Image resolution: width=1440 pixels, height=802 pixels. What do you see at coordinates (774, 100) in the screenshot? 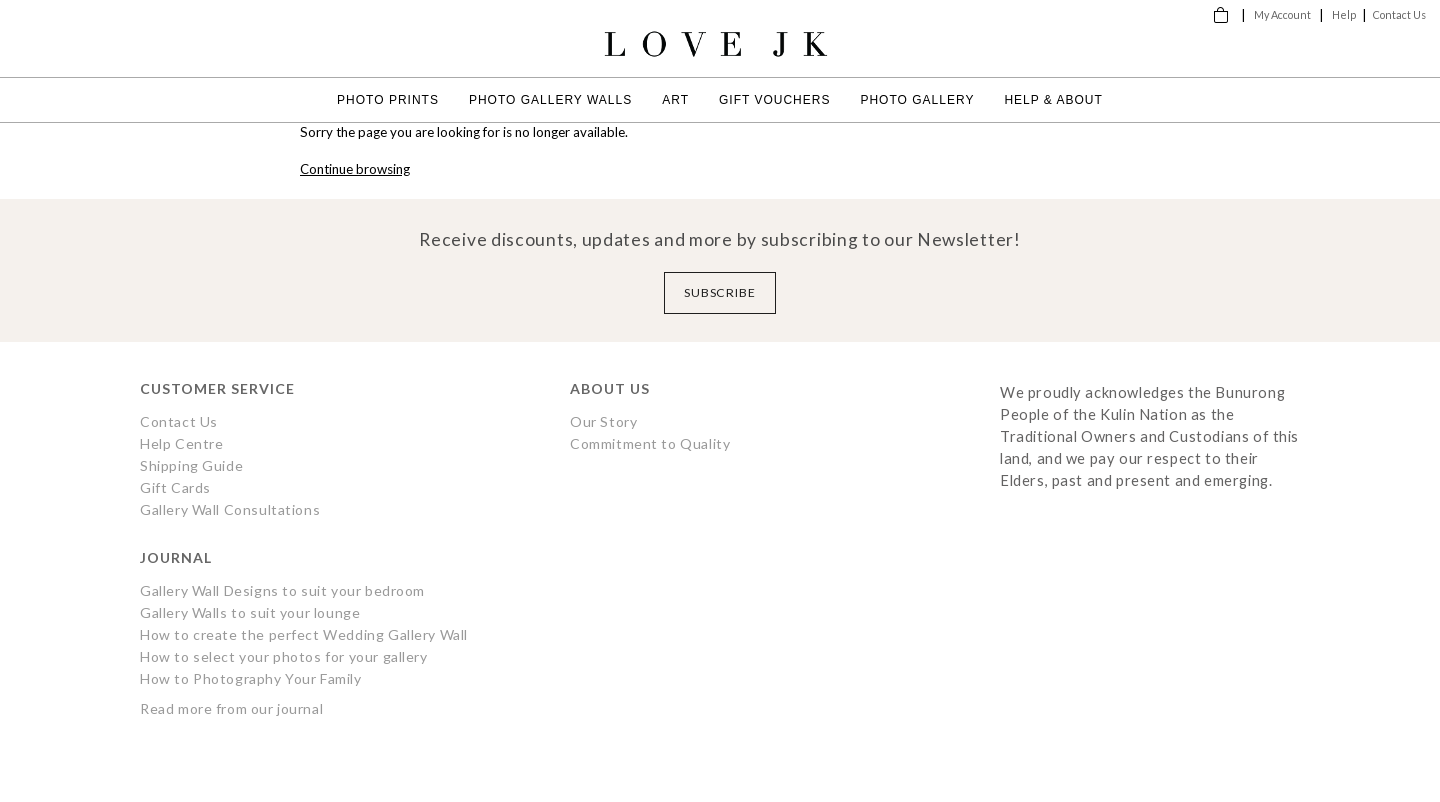
I see `Gift Vouchers` at bounding box center [774, 100].